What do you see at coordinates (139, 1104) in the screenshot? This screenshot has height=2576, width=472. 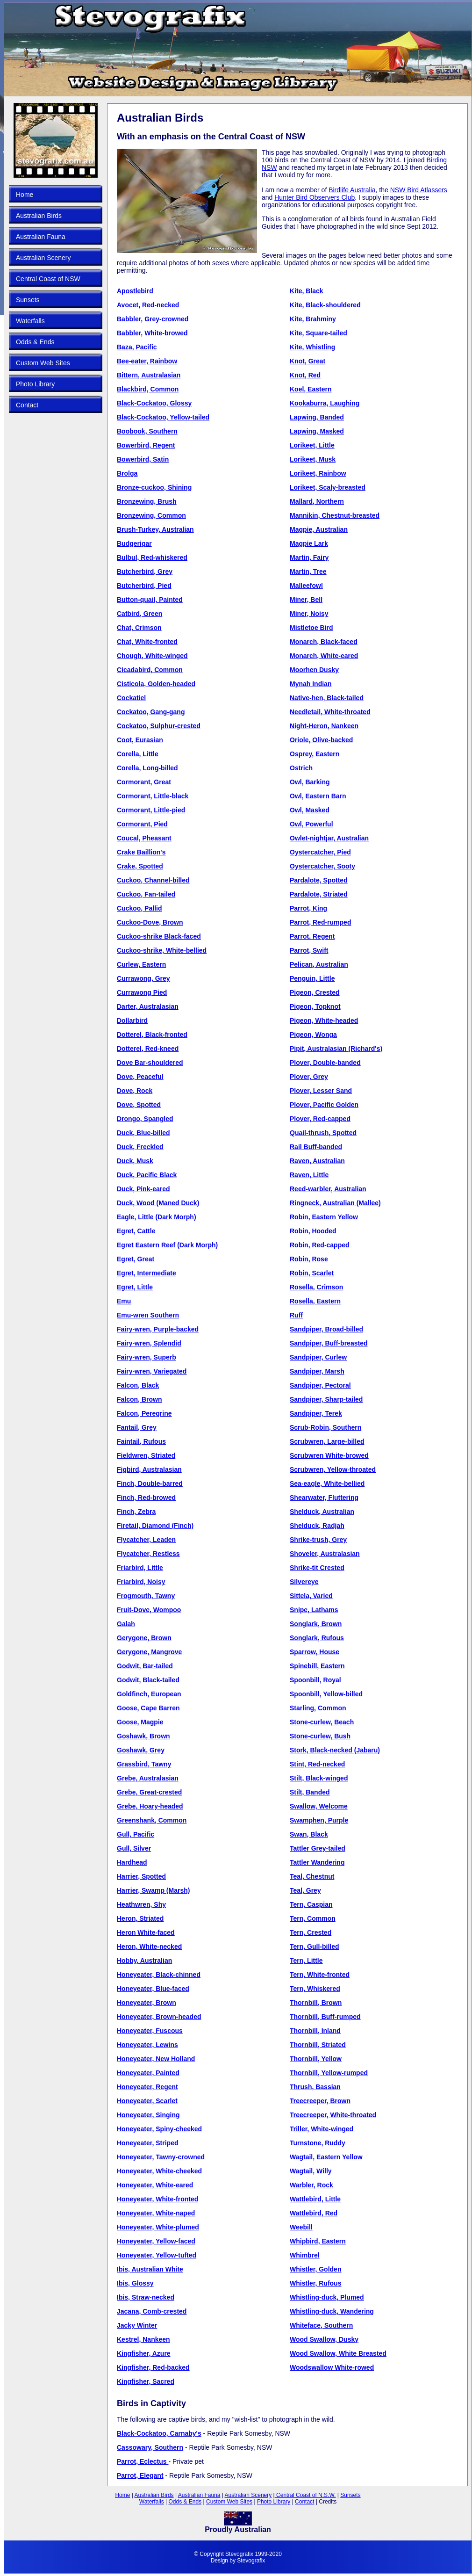 I see `Dove, Spotted` at bounding box center [139, 1104].